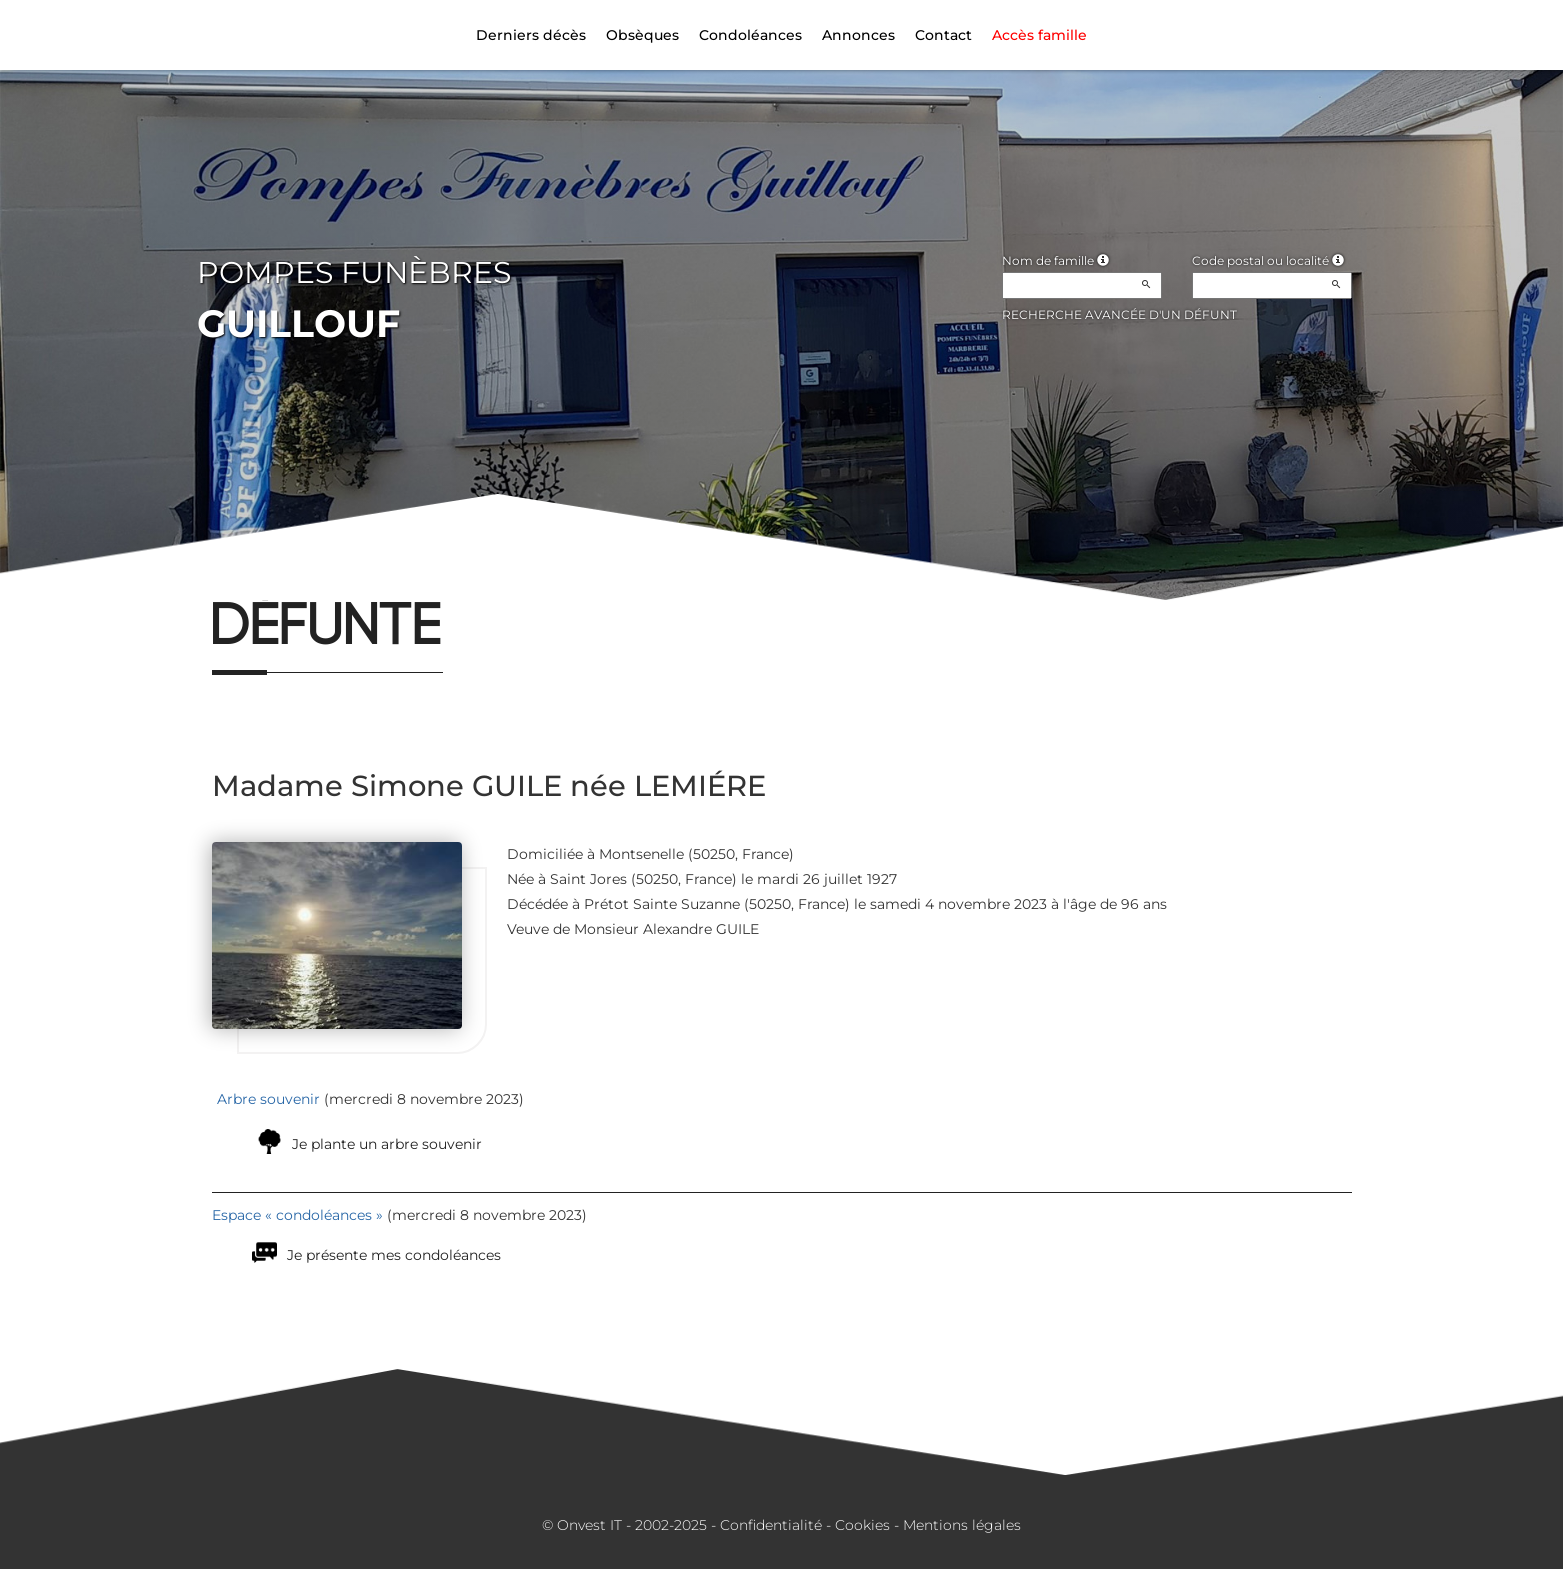 The width and height of the screenshot is (1563, 1569). What do you see at coordinates (858, 35) in the screenshot?
I see `Annonces` at bounding box center [858, 35].